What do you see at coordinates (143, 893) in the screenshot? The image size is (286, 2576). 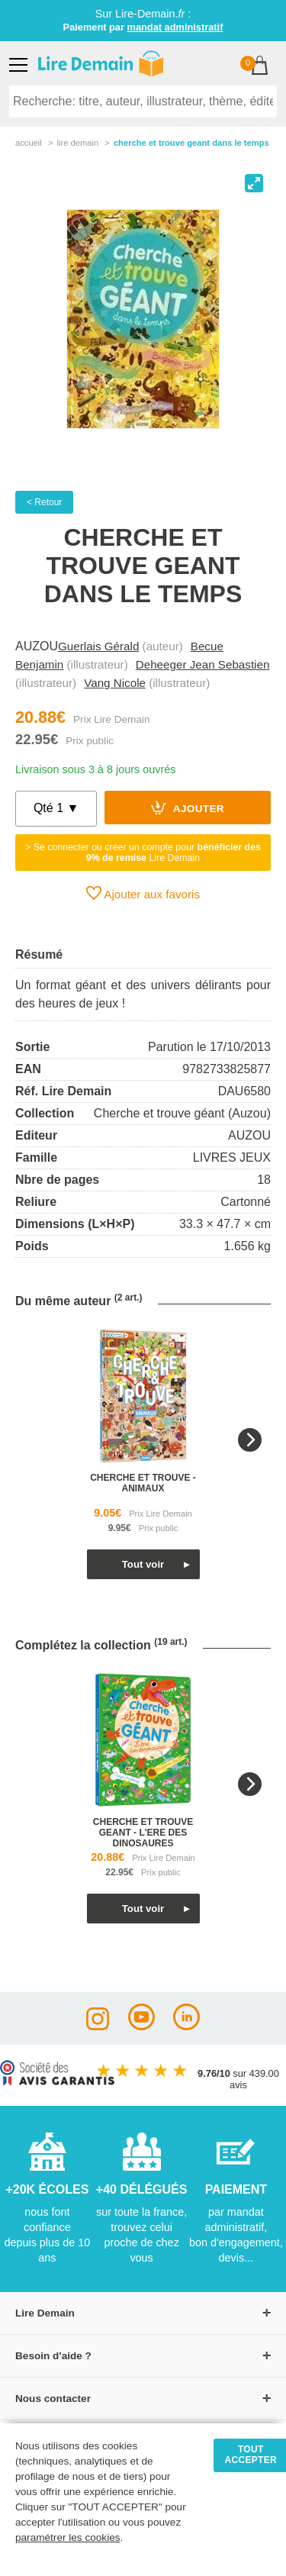 I see `Ajouter aux favoris` at bounding box center [143, 893].